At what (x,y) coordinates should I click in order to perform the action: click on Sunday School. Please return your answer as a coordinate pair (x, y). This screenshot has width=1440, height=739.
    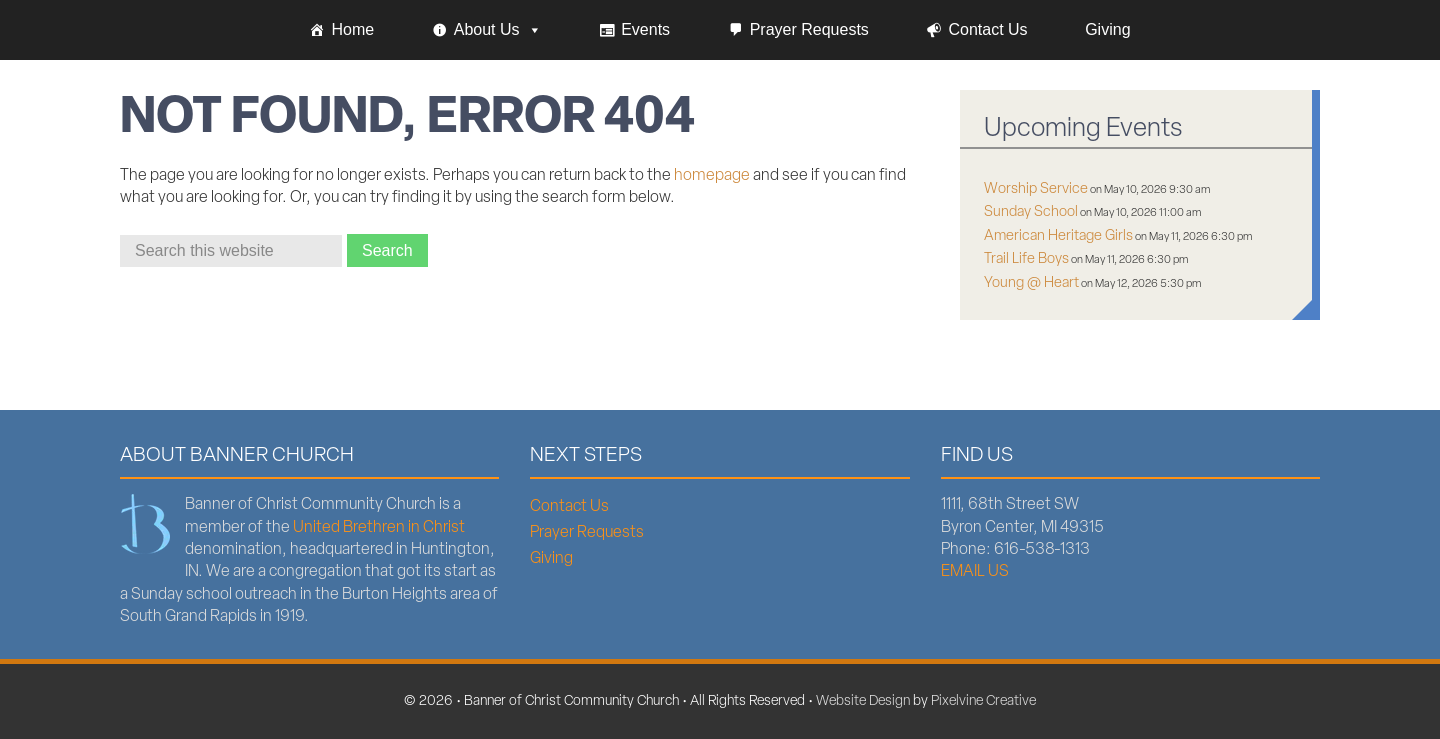
    Looking at the image, I should click on (1031, 212).